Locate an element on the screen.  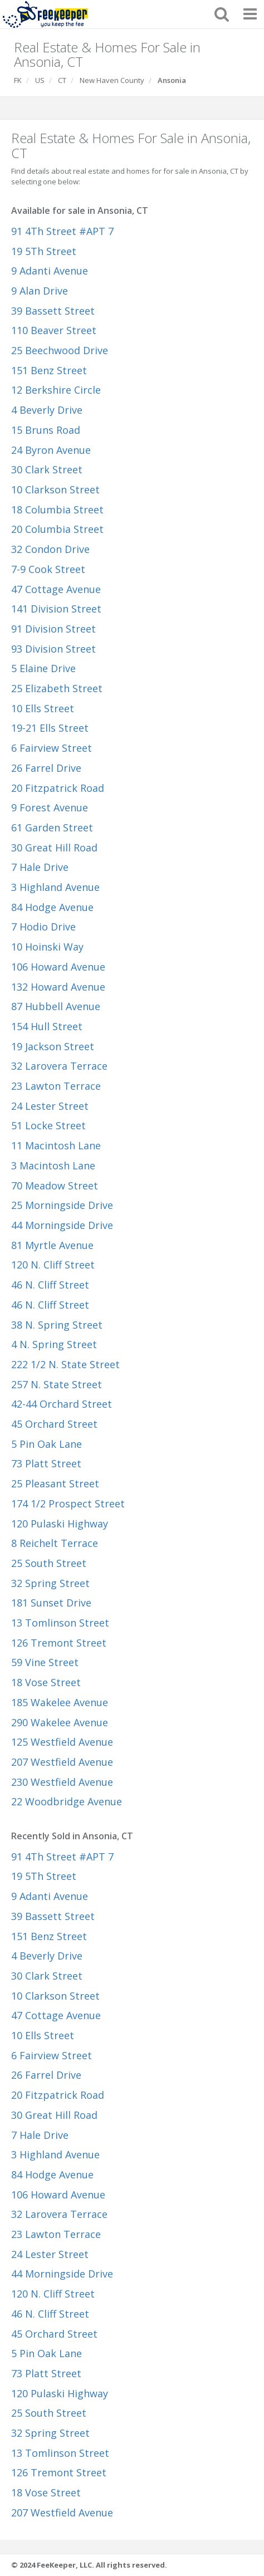
15 Bruns Road is located at coordinates (45, 430).